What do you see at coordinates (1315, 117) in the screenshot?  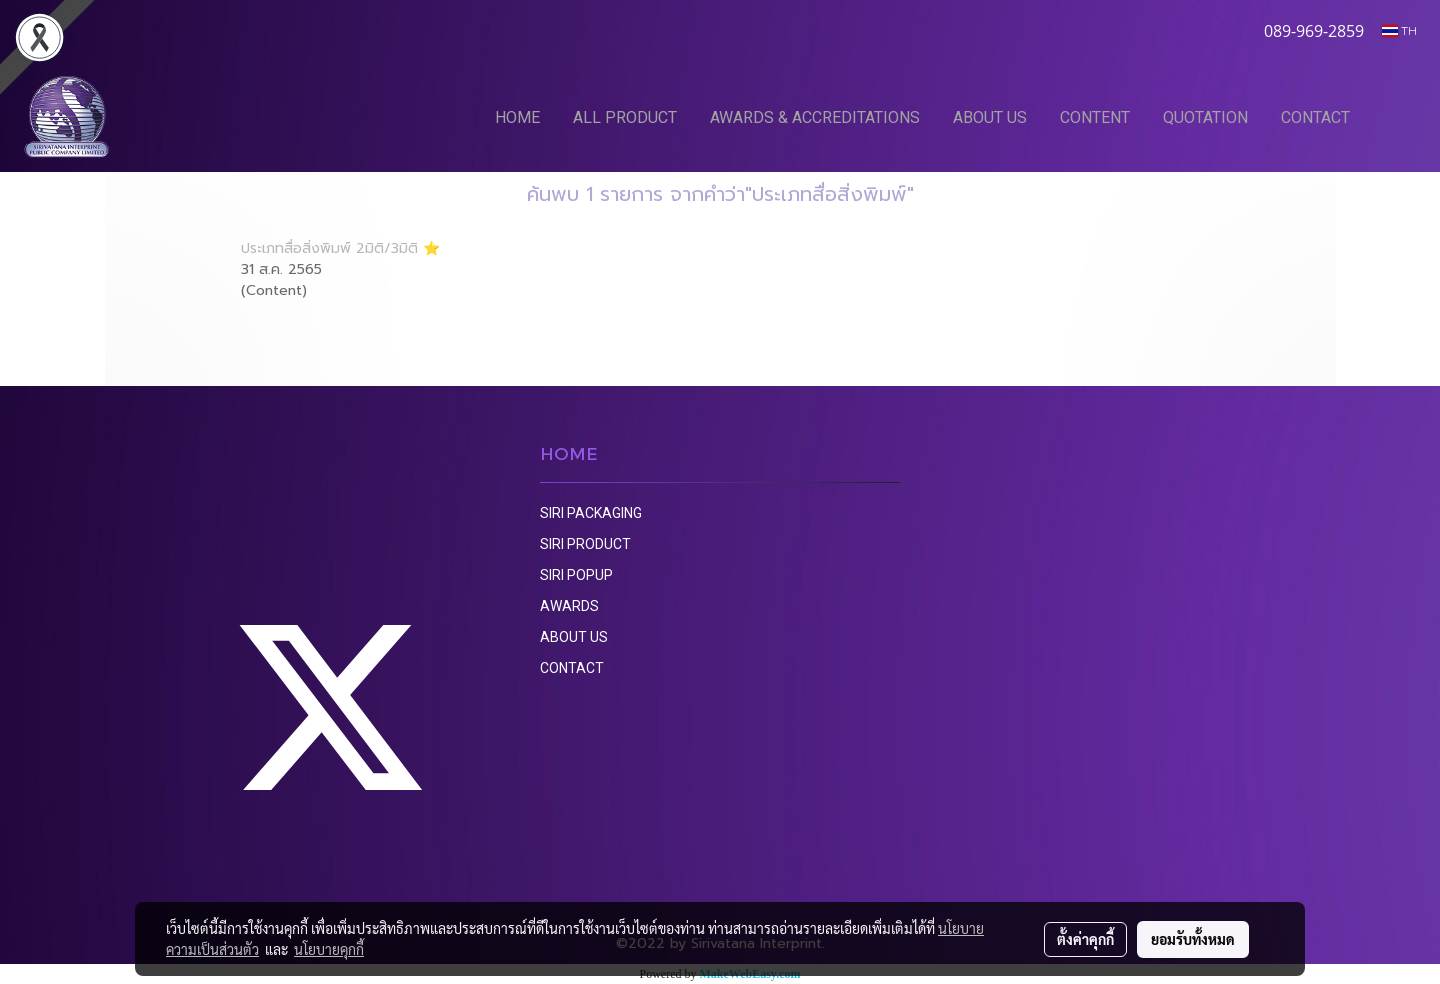 I see `CONTACT` at bounding box center [1315, 117].